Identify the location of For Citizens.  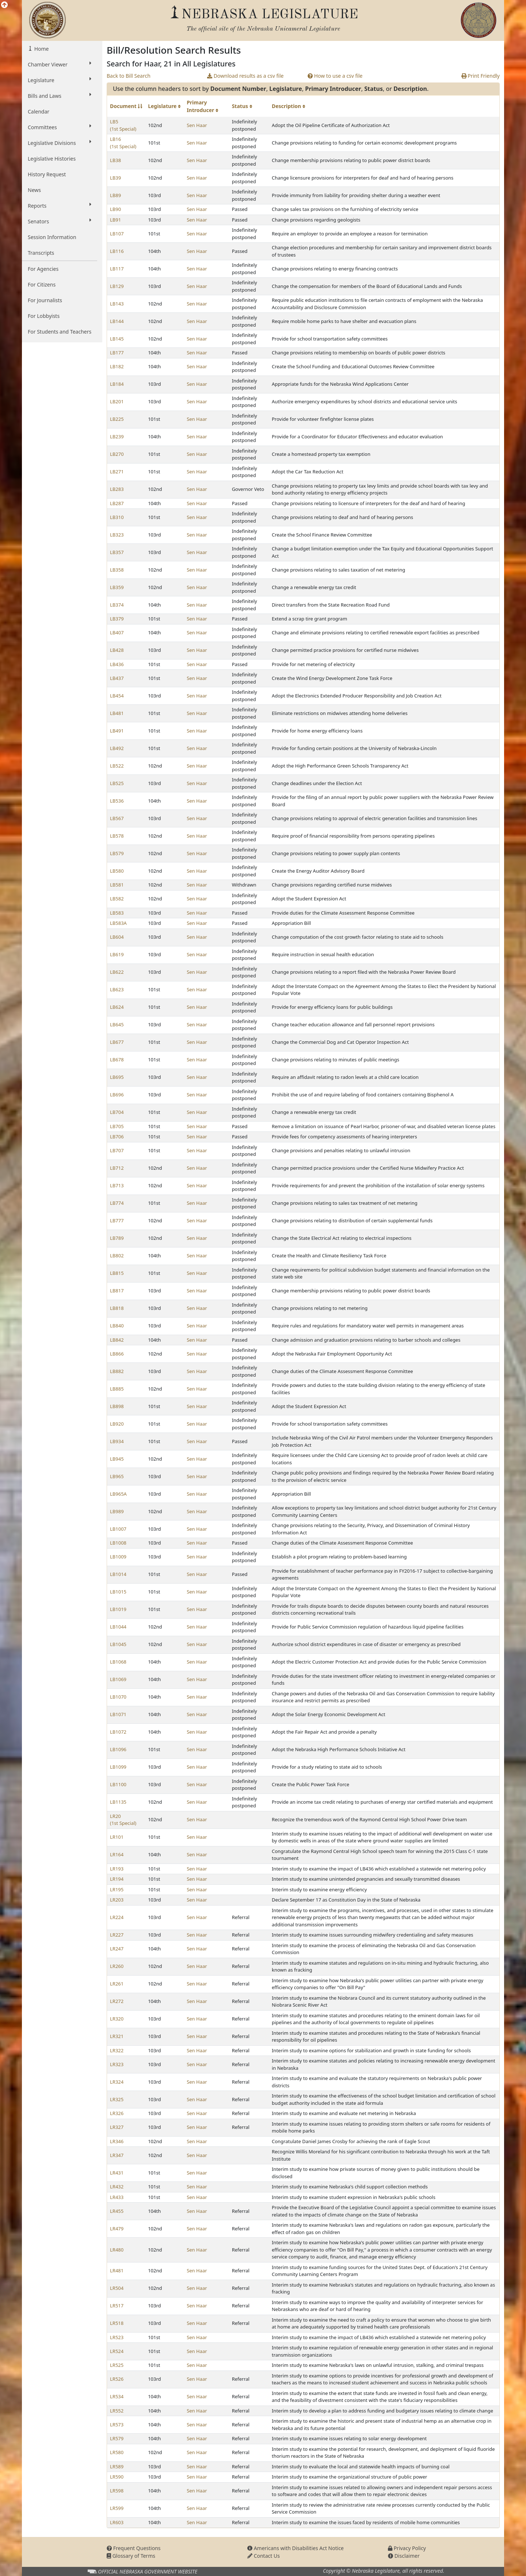
(42, 284).